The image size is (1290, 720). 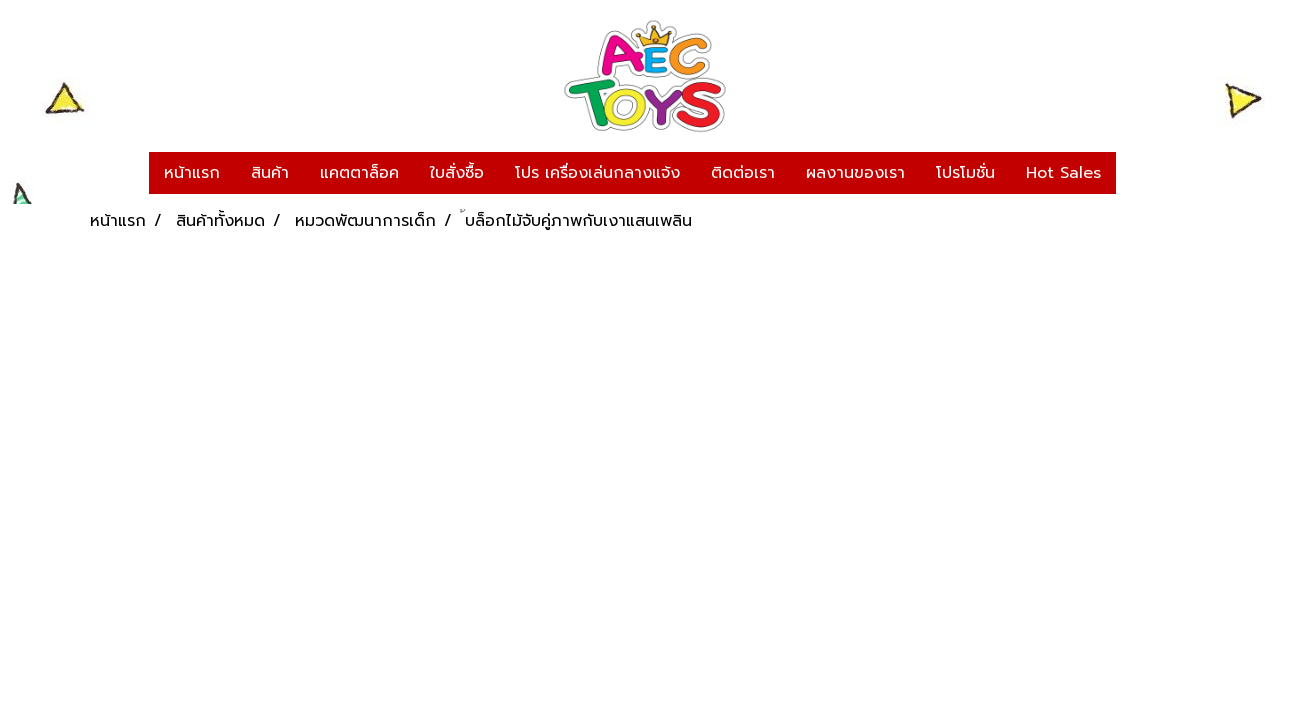 What do you see at coordinates (192, 173) in the screenshot?
I see `หน้าแรก` at bounding box center [192, 173].